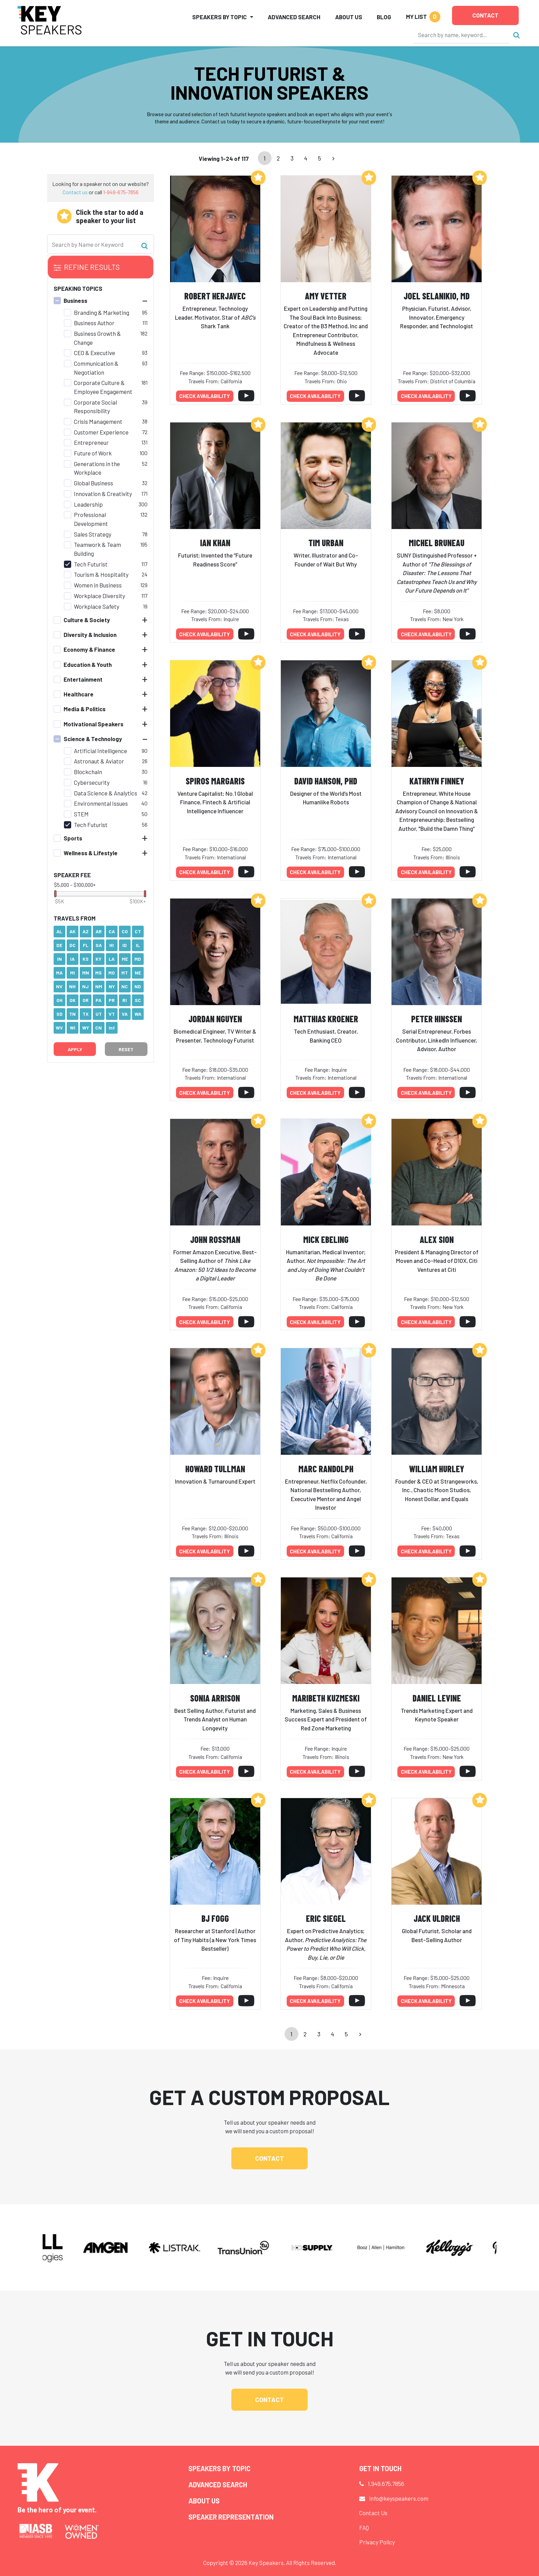 Image resolution: width=539 pixels, height=2576 pixels. I want to click on Kathryn Finney, so click(436, 780).